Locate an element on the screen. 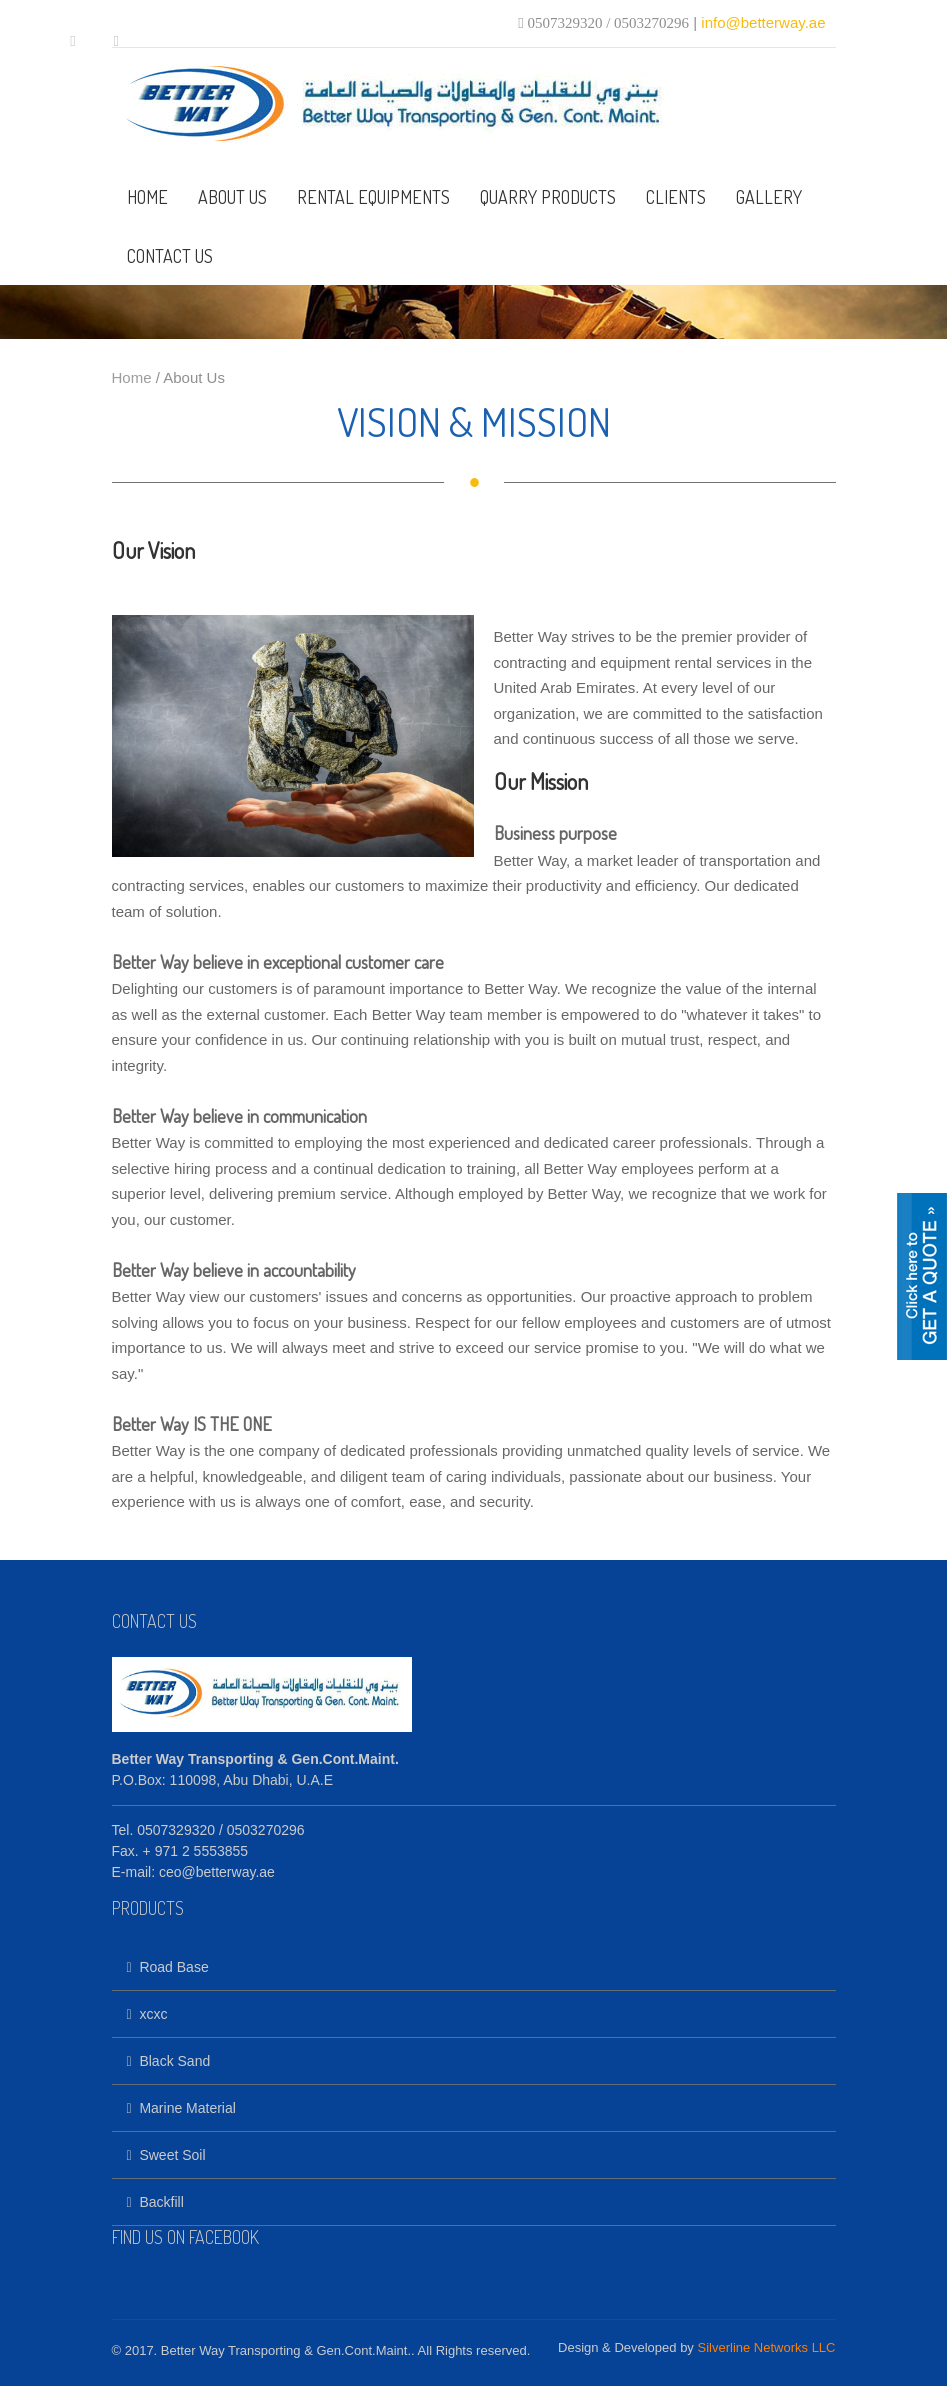 The width and height of the screenshot is (947, 2386). Sweet Soil is located at coordinates (166, 2155).